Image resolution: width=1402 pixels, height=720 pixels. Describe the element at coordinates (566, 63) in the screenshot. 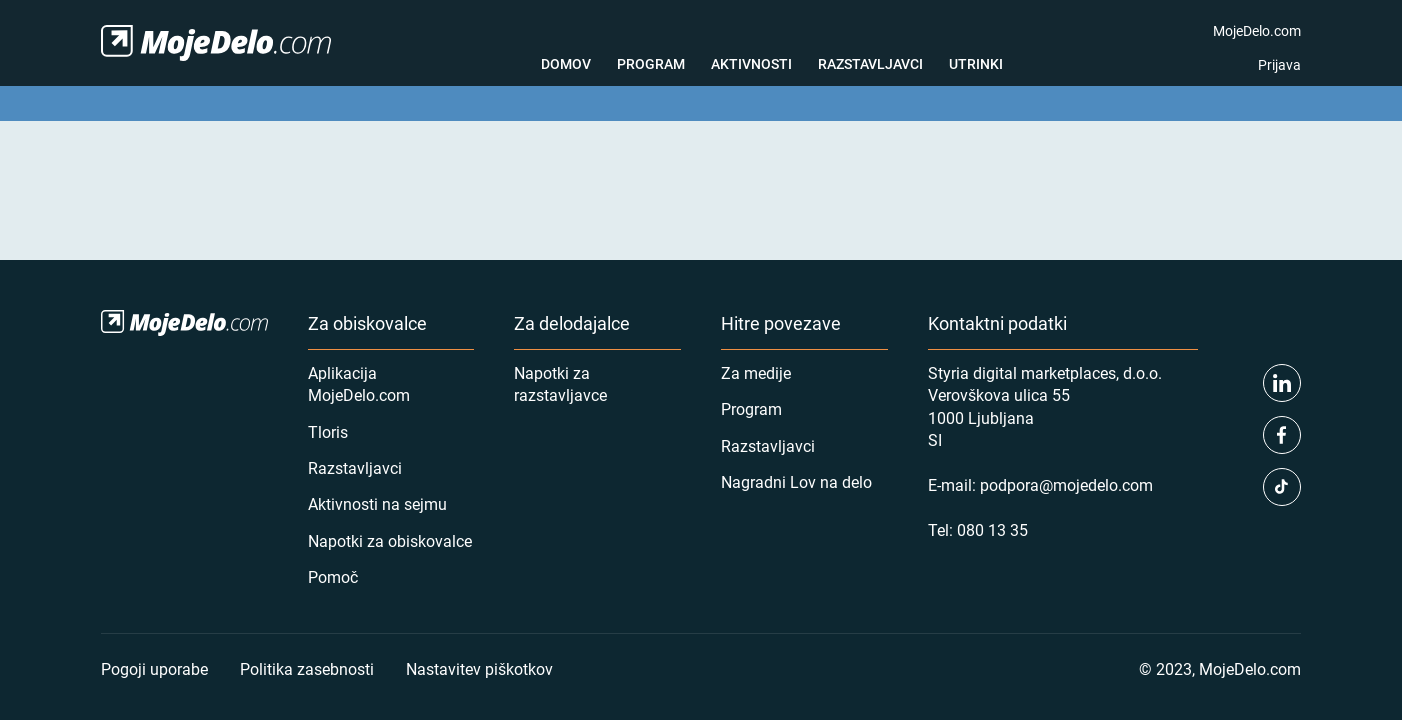

I see `Domov` at that location.